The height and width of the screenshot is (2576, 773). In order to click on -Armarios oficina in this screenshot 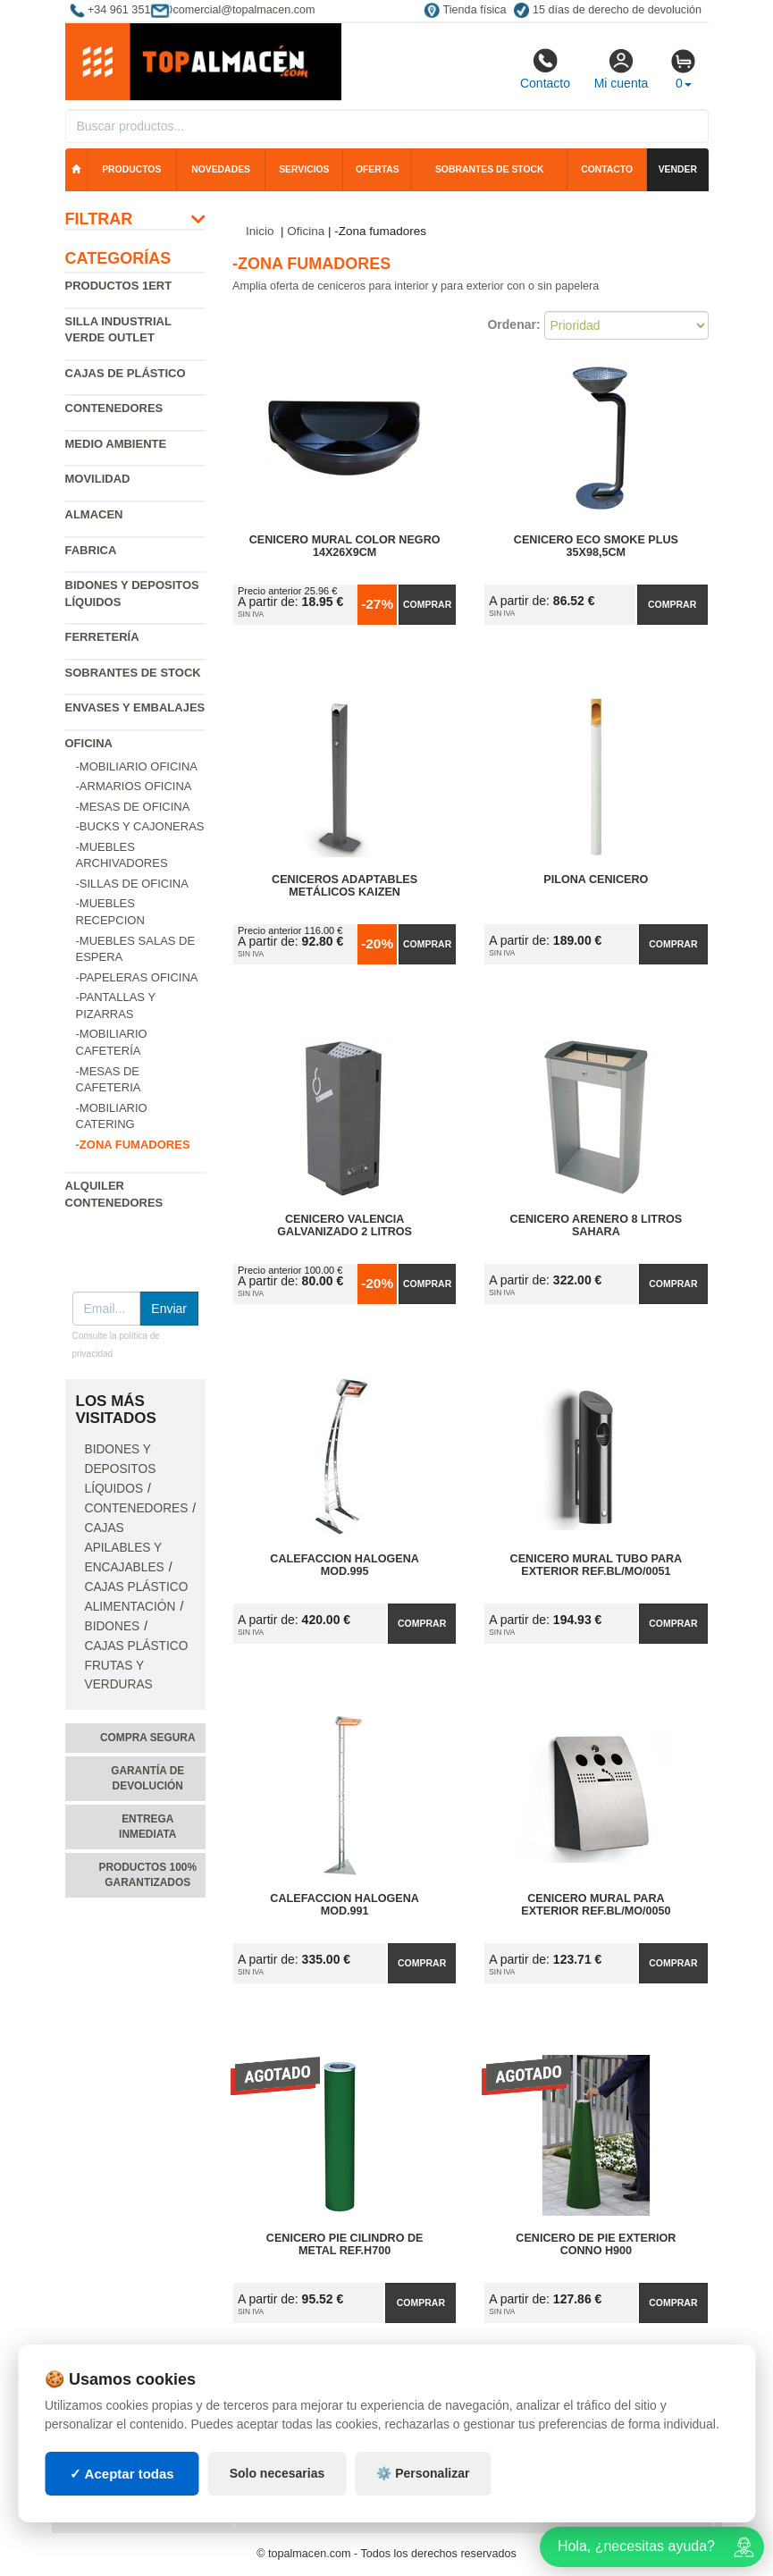, I will do `click(134, 786)`.